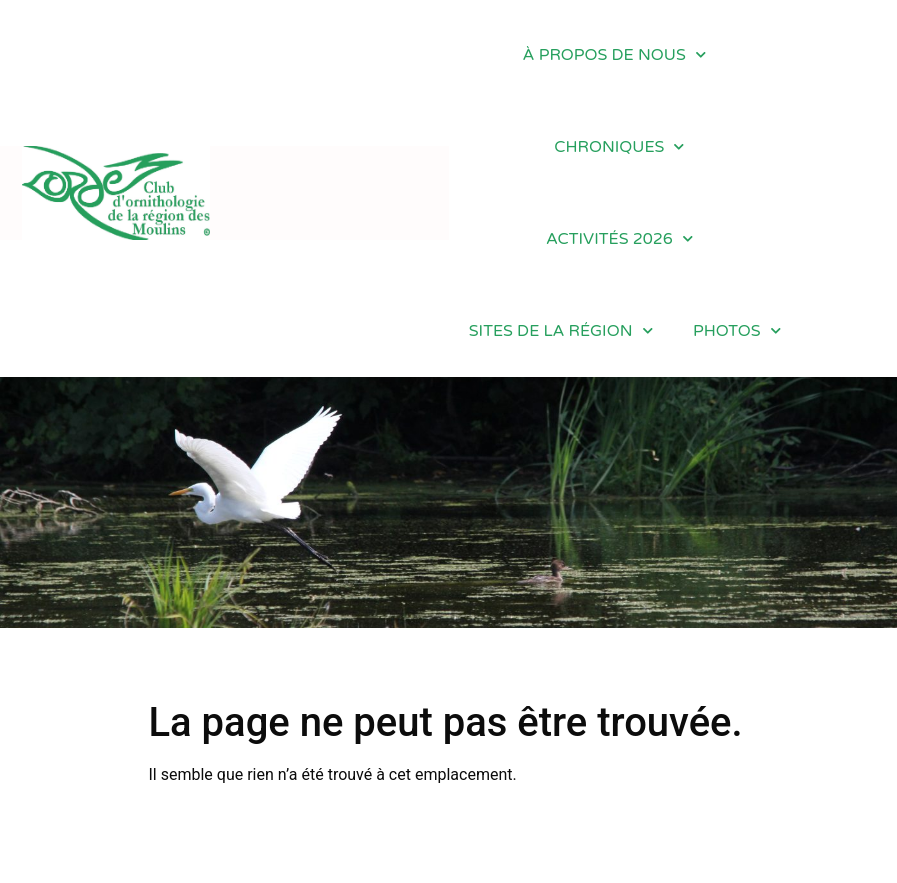  What do you see at coordinates (619, 238) in the screenshot?
I see `ACTIVITÉS 2026` at bounding box center [619, 238].